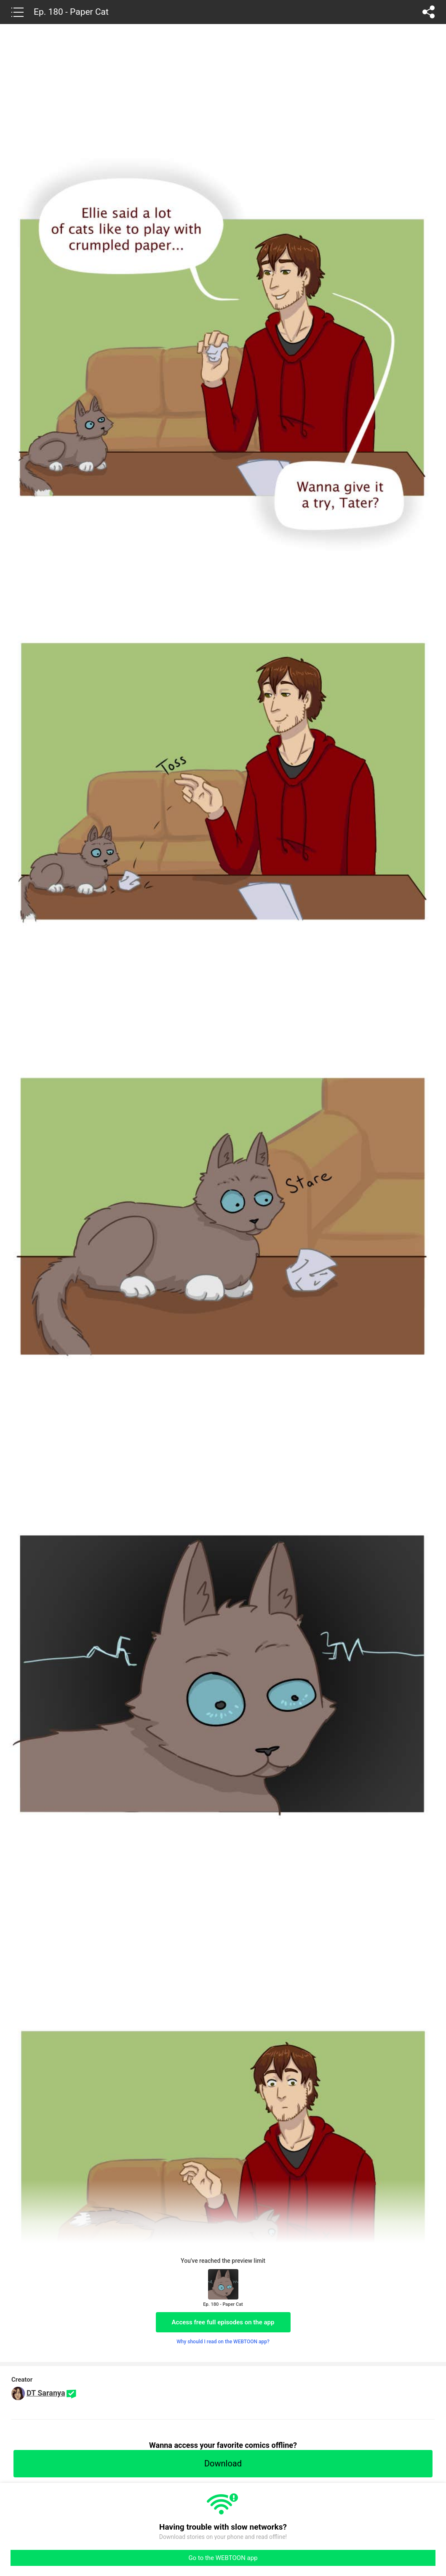  I want to click on Ep. 180 - Paper Cat, so click(71, 12).